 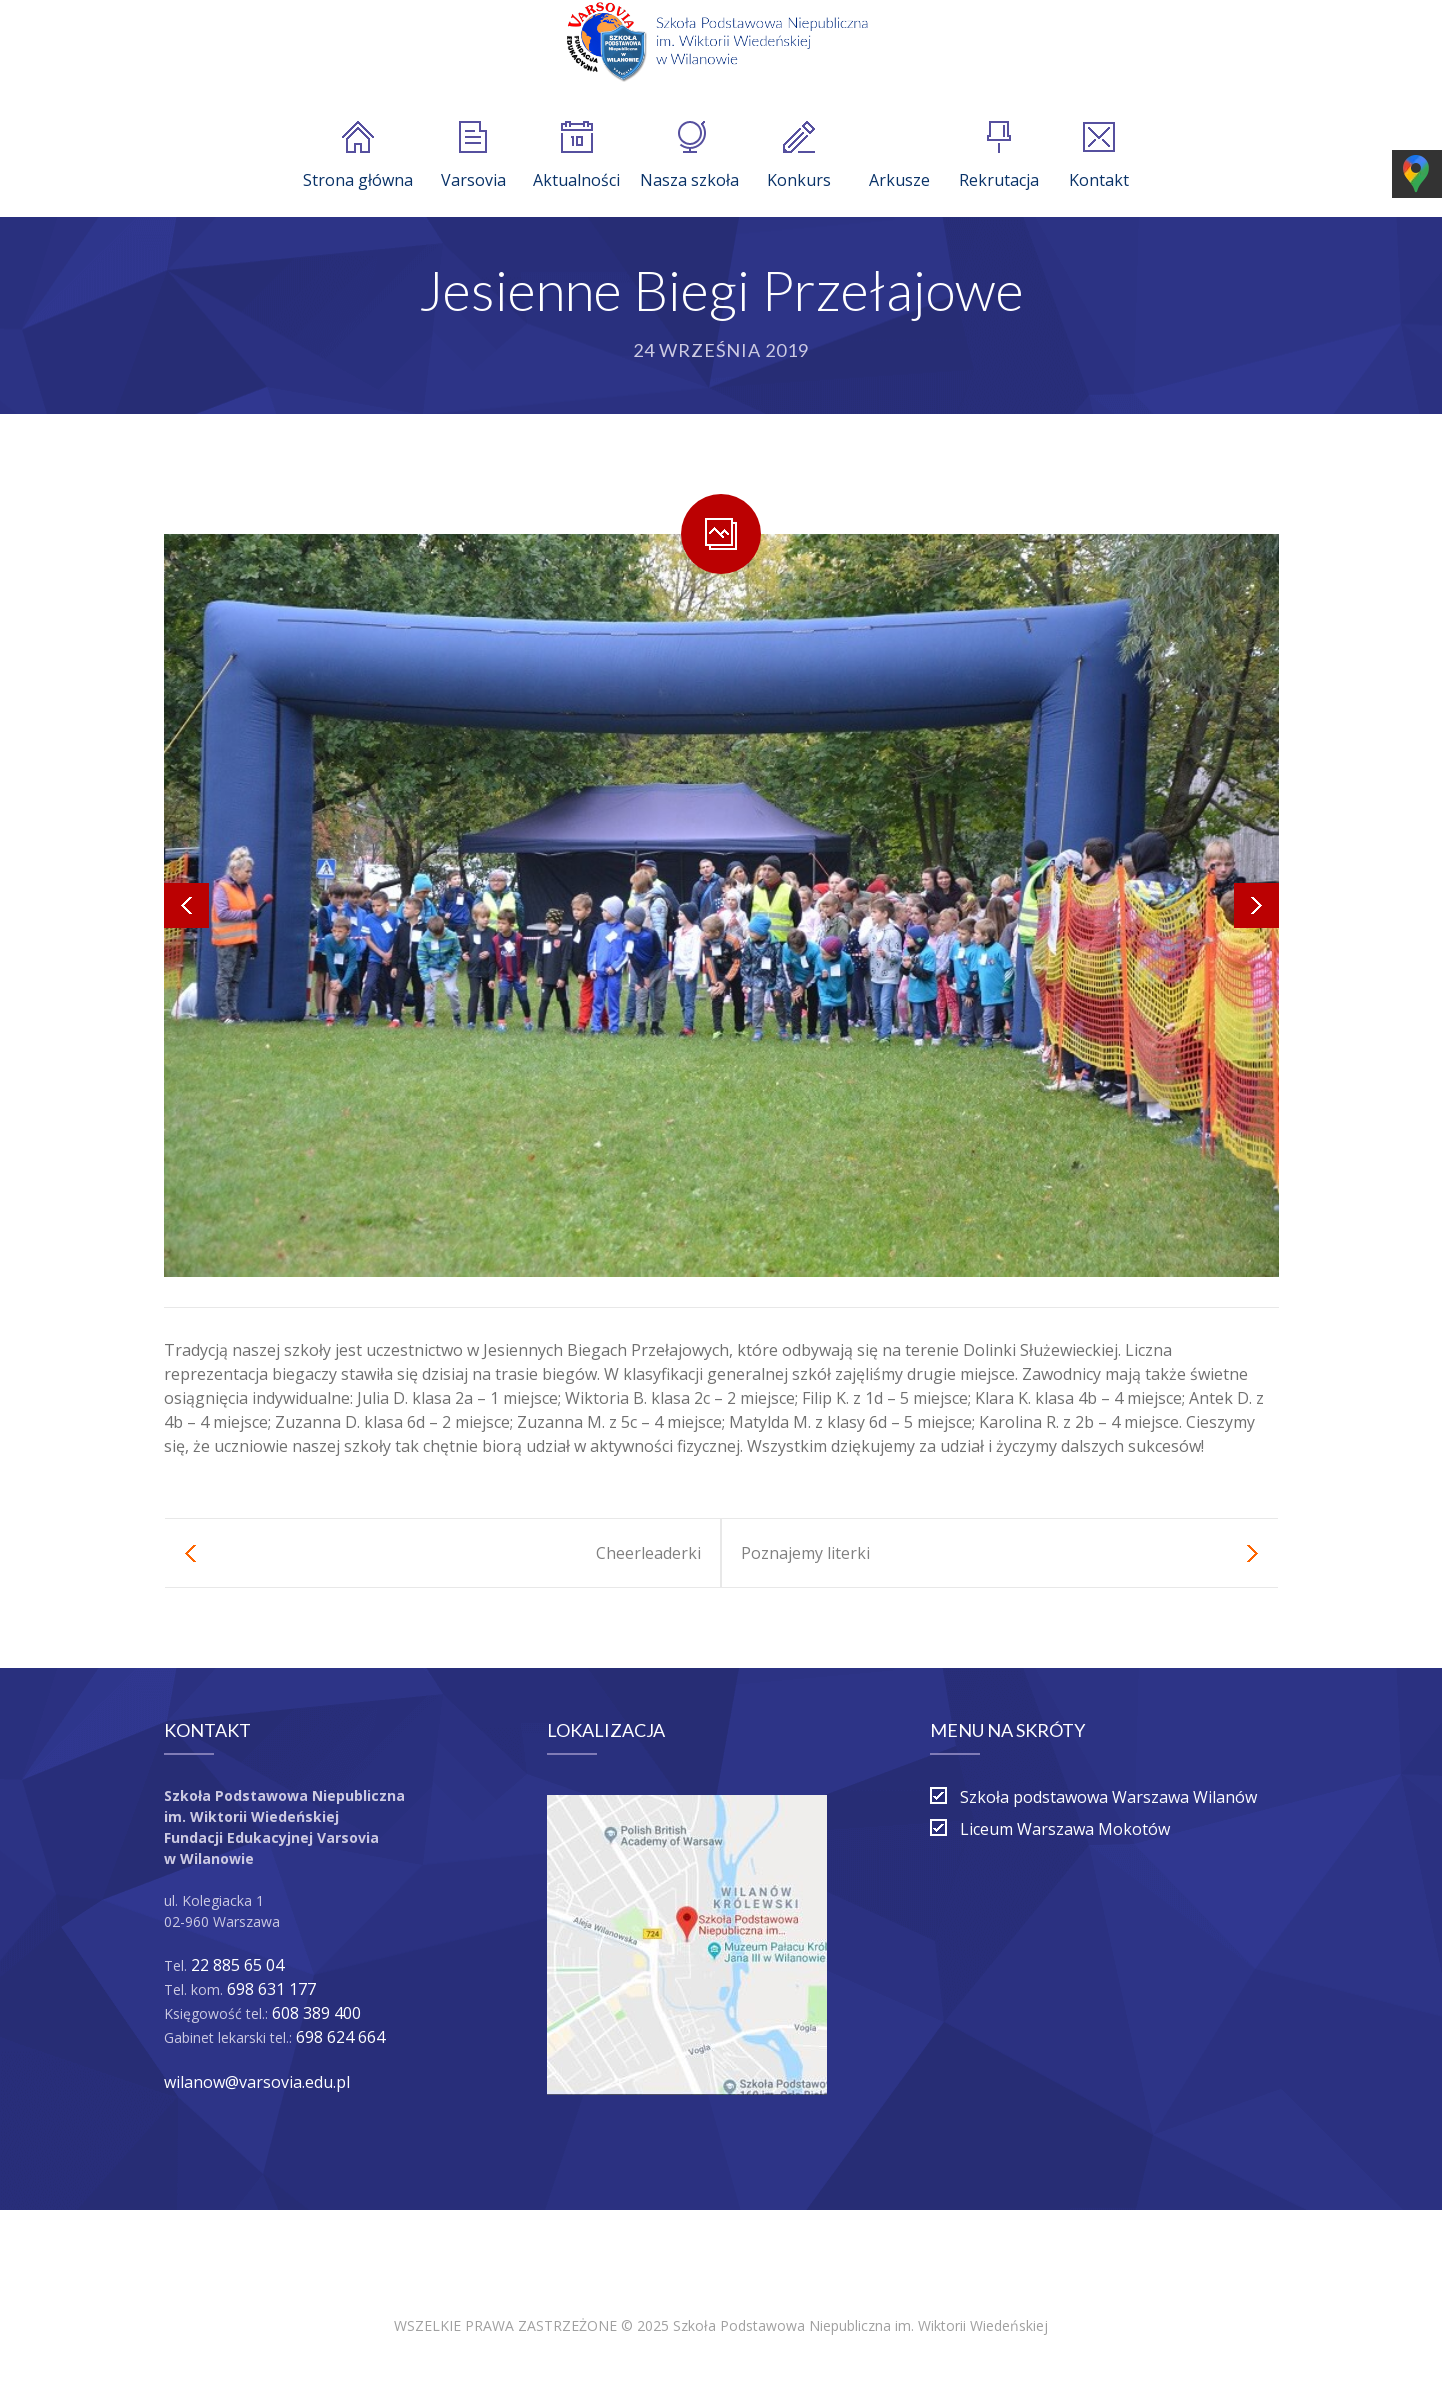 I want to click on Liceum Warszawa Mokotów, so click(x=1065, y=1829).